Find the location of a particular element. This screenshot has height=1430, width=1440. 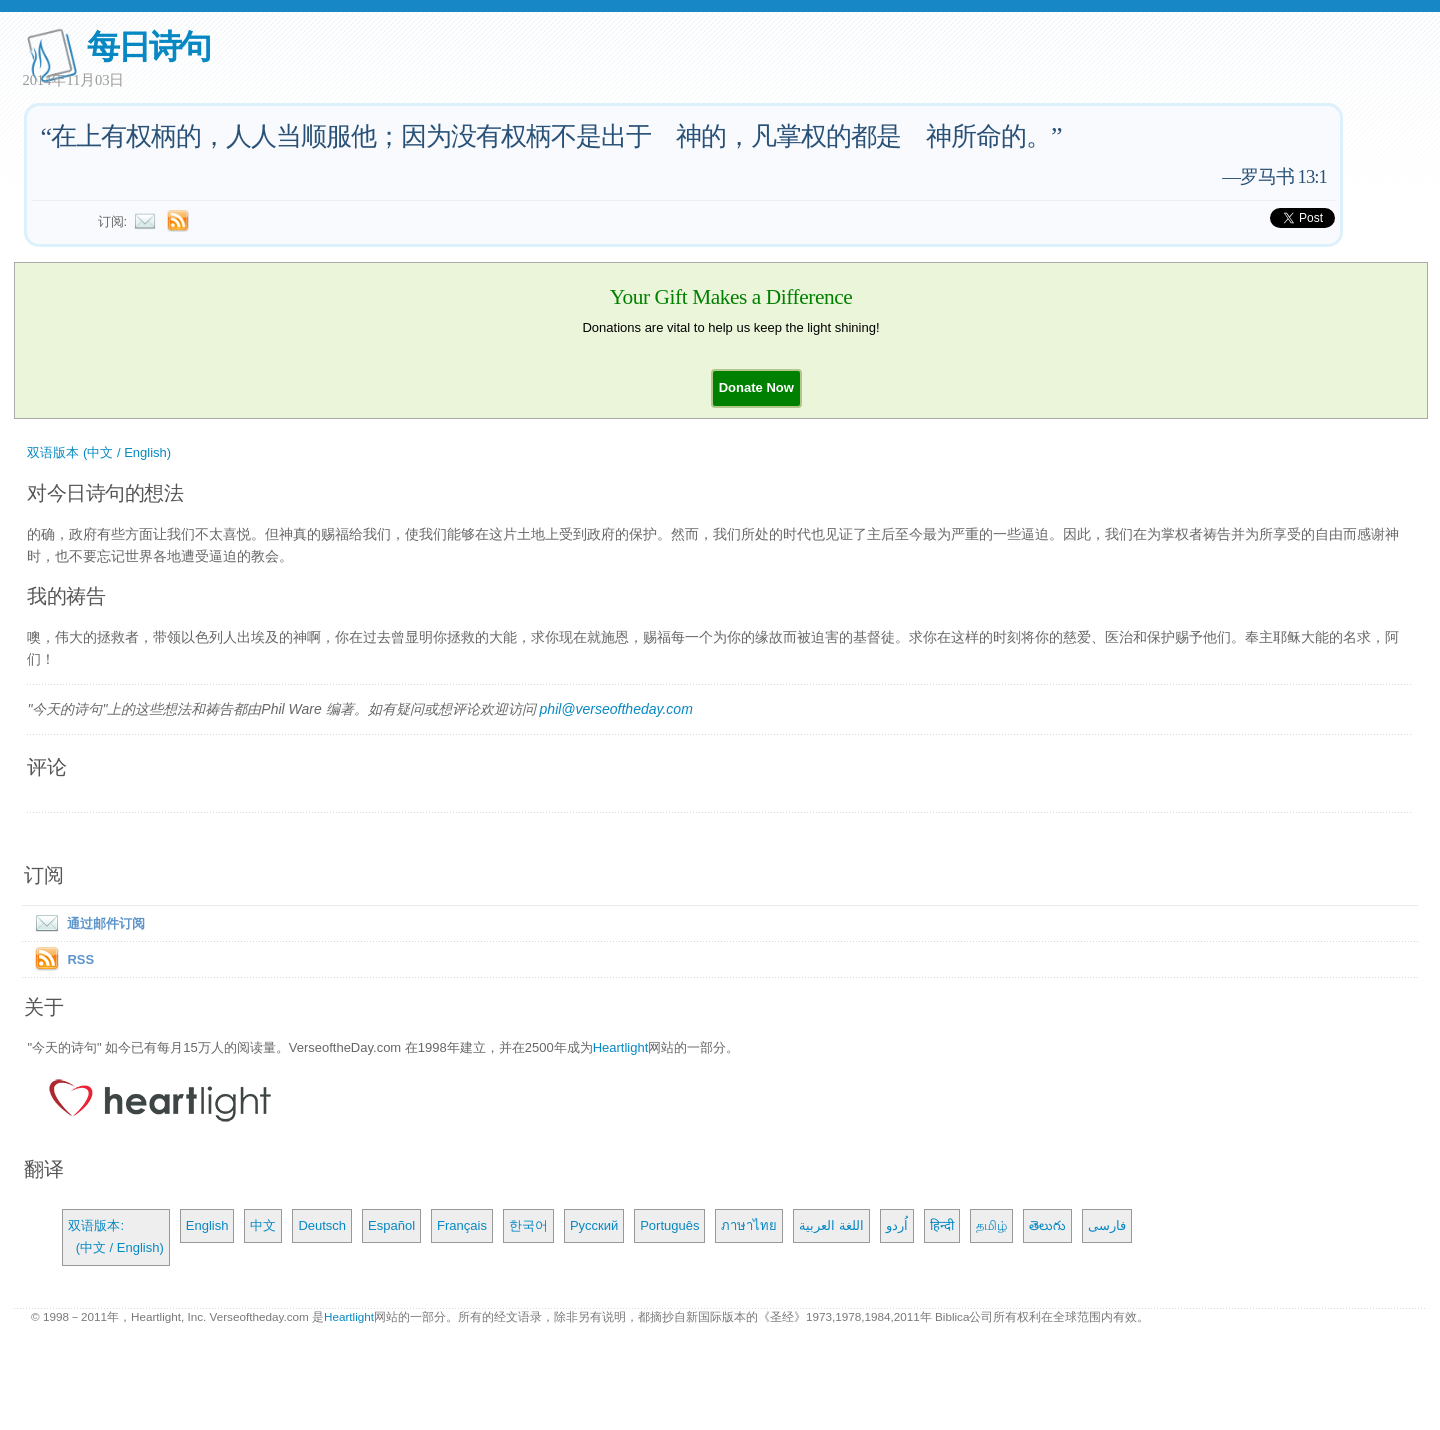

Português is located at coordinates (669, 1225).